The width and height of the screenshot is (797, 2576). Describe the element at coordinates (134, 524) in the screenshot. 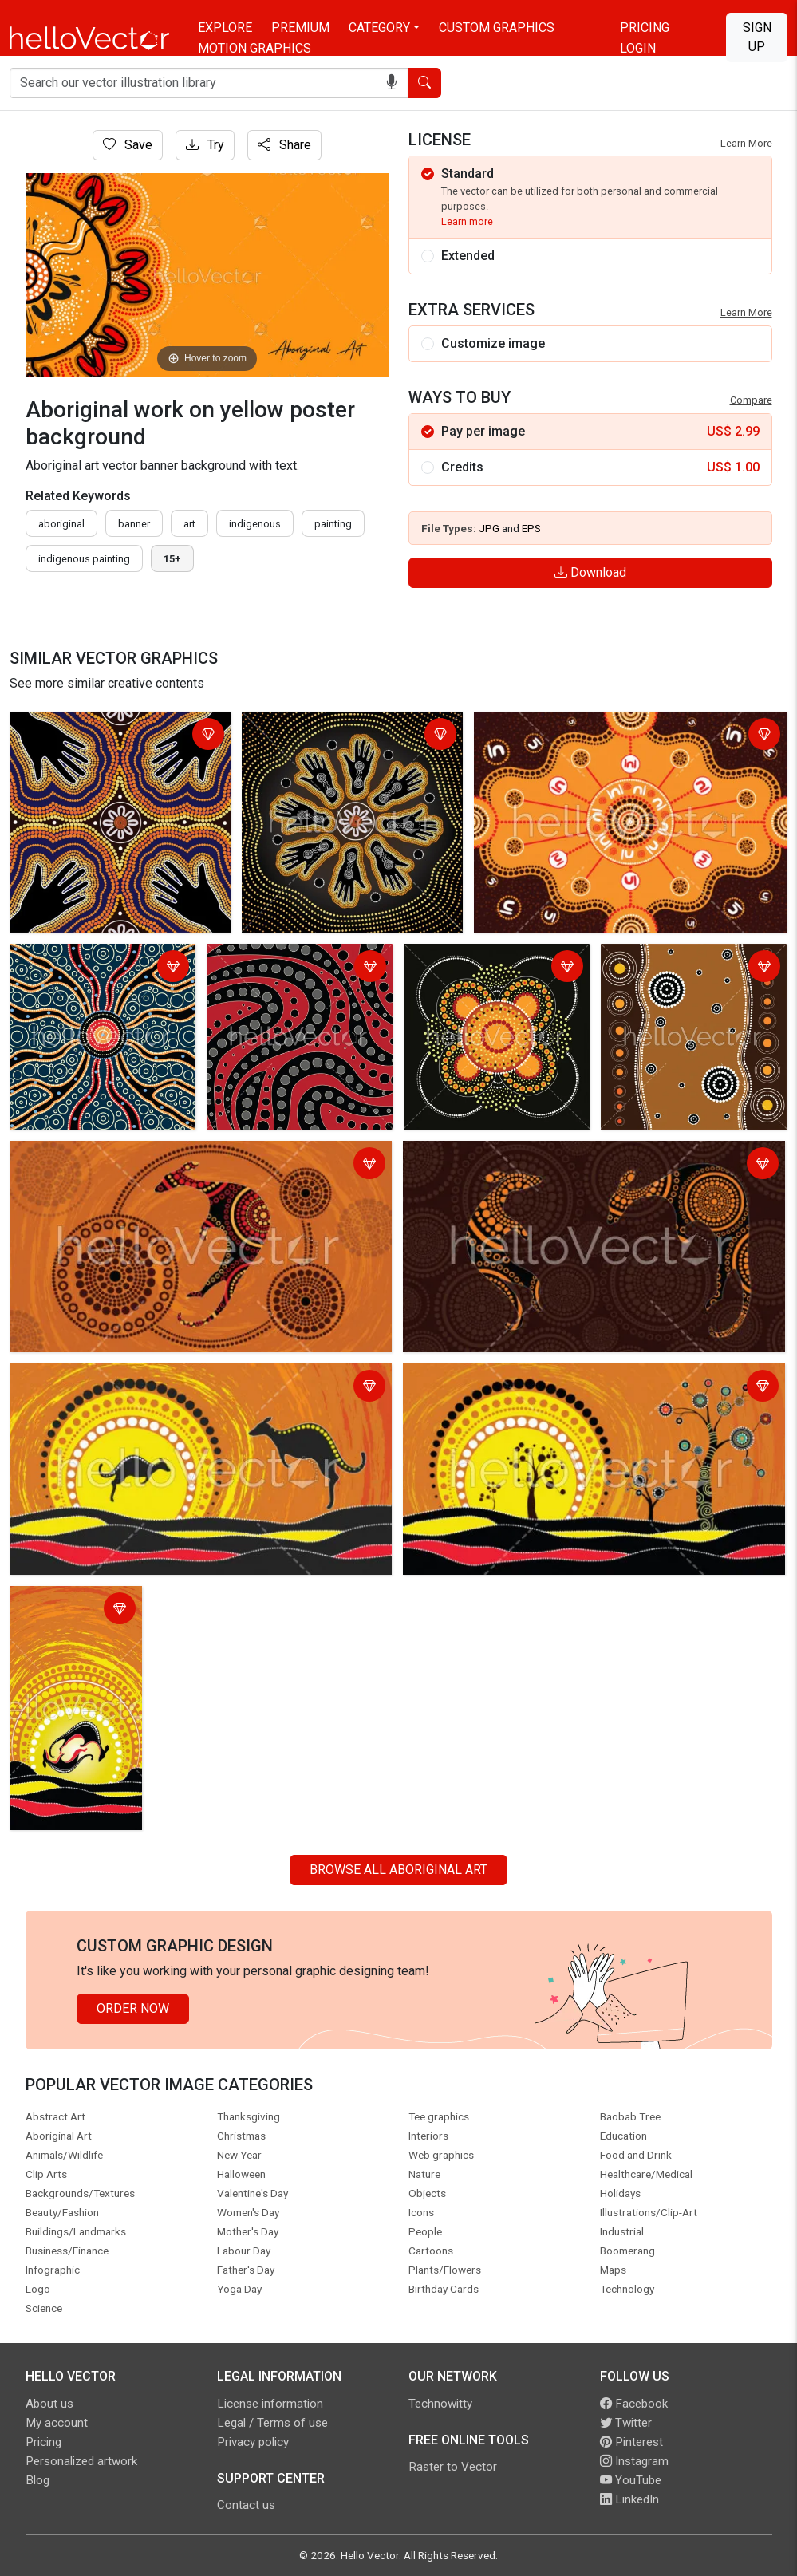

I see `Banner` at that location.